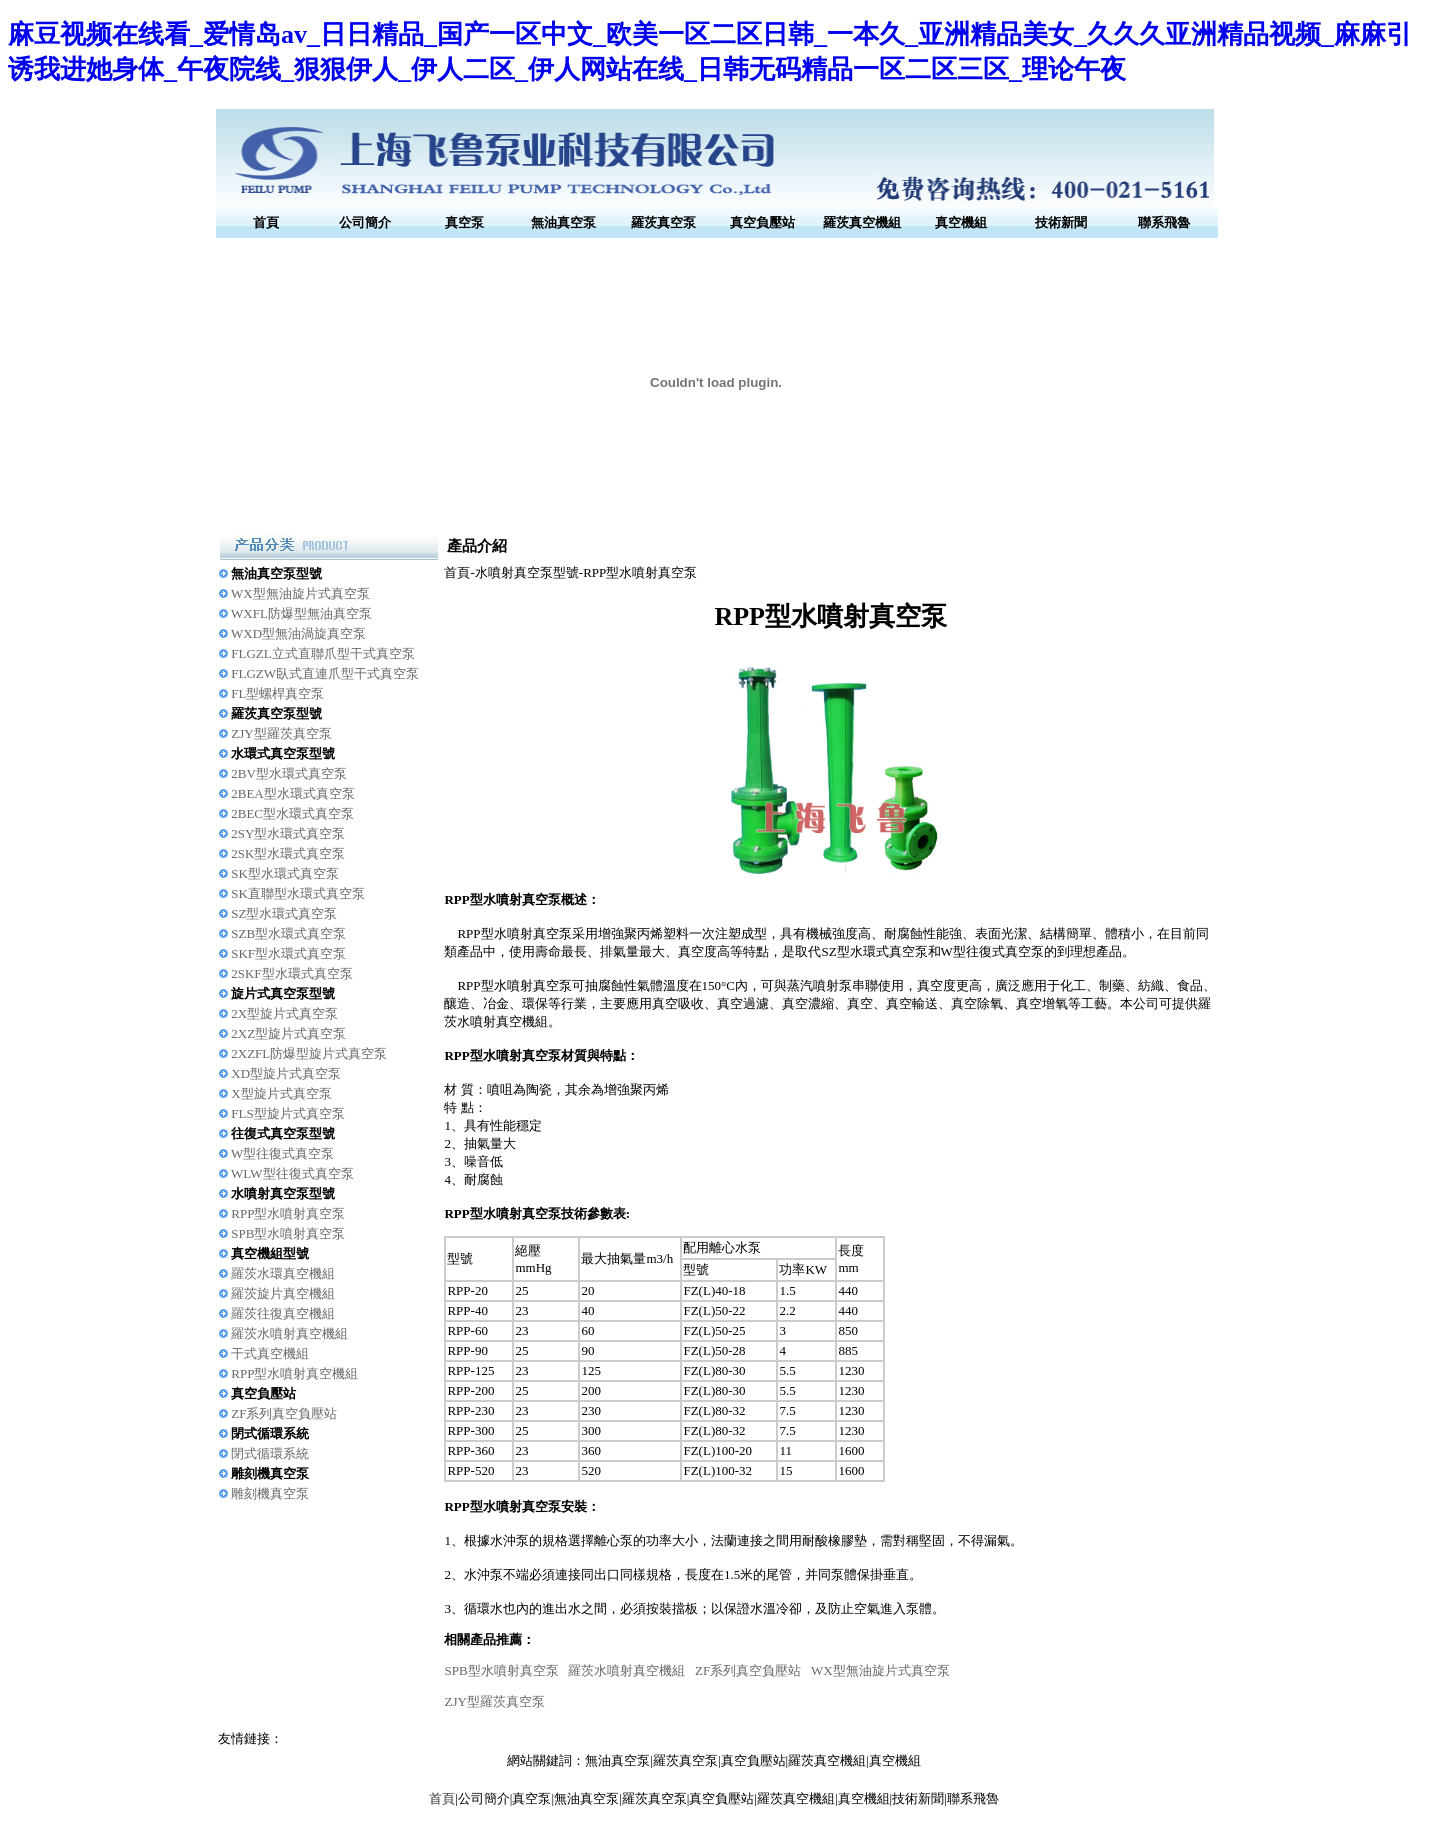 This screenshot has width=1440, height=1822. I want to click on 水噴射真空泵型號, so click(283, 1193).